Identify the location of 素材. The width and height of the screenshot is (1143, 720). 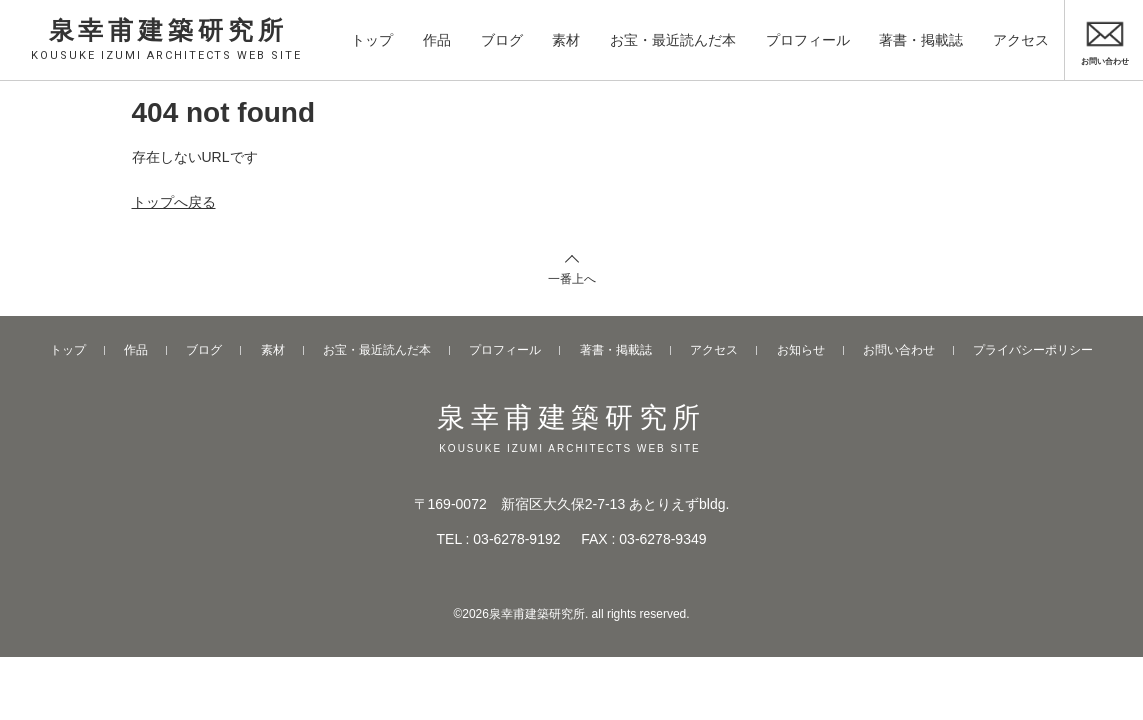
(566, 39).